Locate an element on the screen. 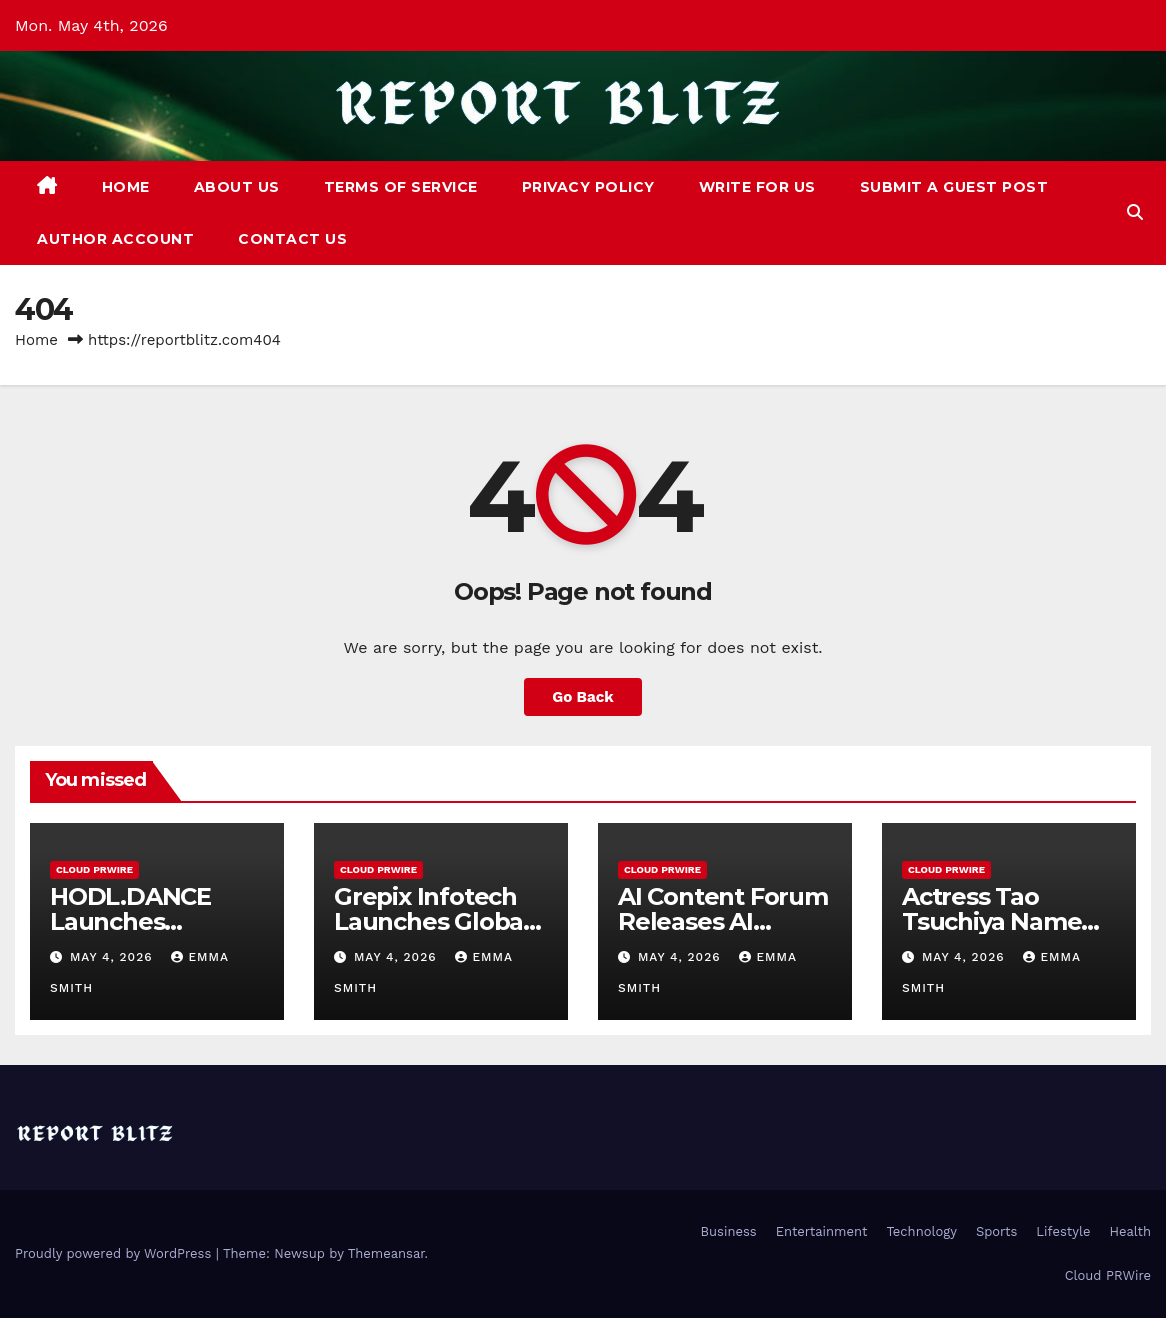 This screenshot has width=1166, height=1318. [button] is located at coordinates (1135, 212).